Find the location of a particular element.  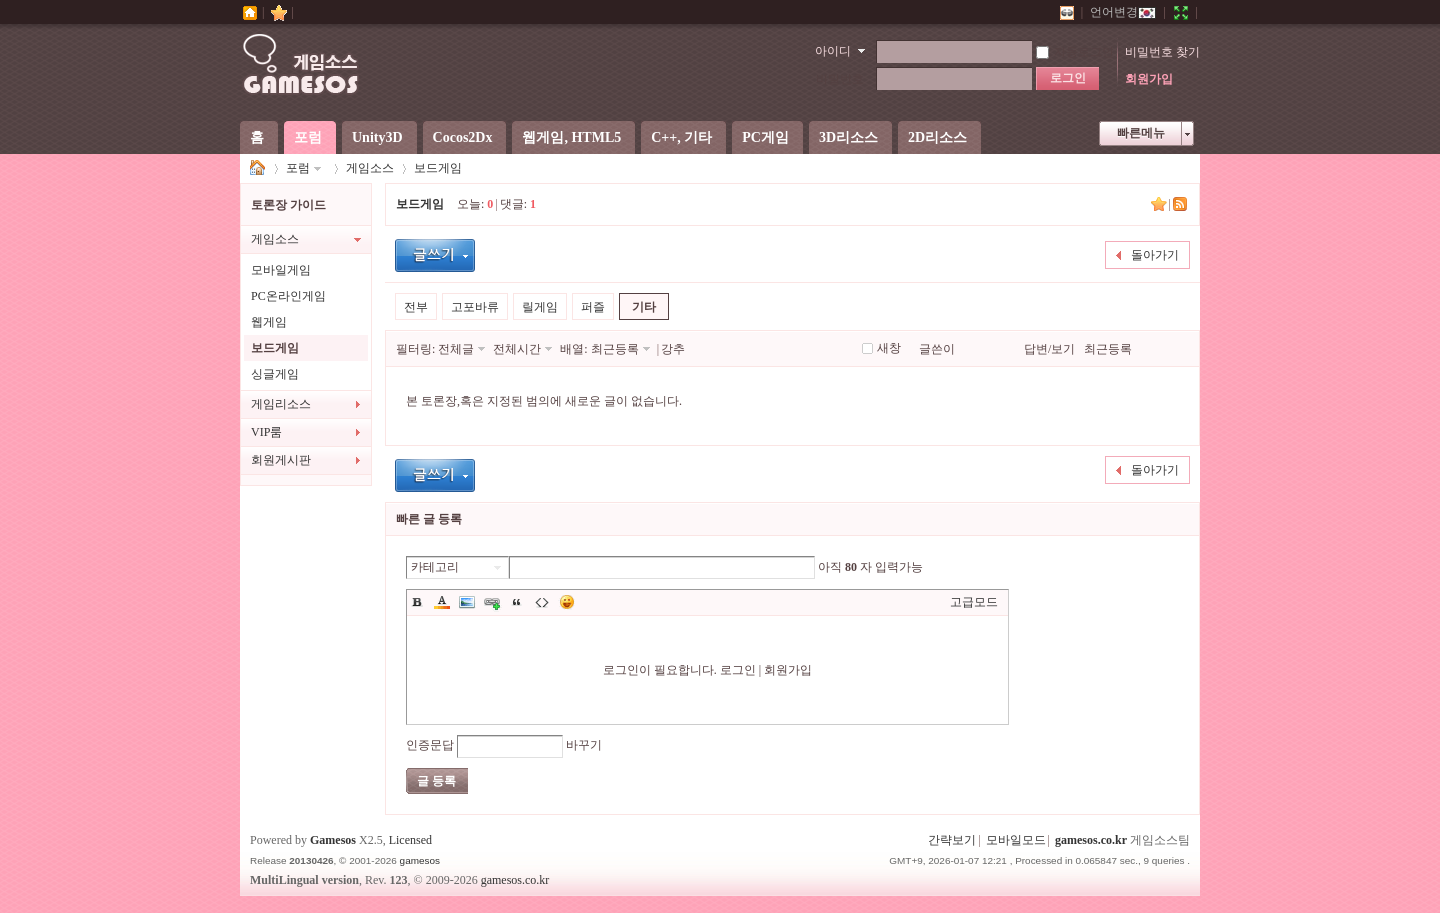

2D리소스 is located at coordinates (937, 137).